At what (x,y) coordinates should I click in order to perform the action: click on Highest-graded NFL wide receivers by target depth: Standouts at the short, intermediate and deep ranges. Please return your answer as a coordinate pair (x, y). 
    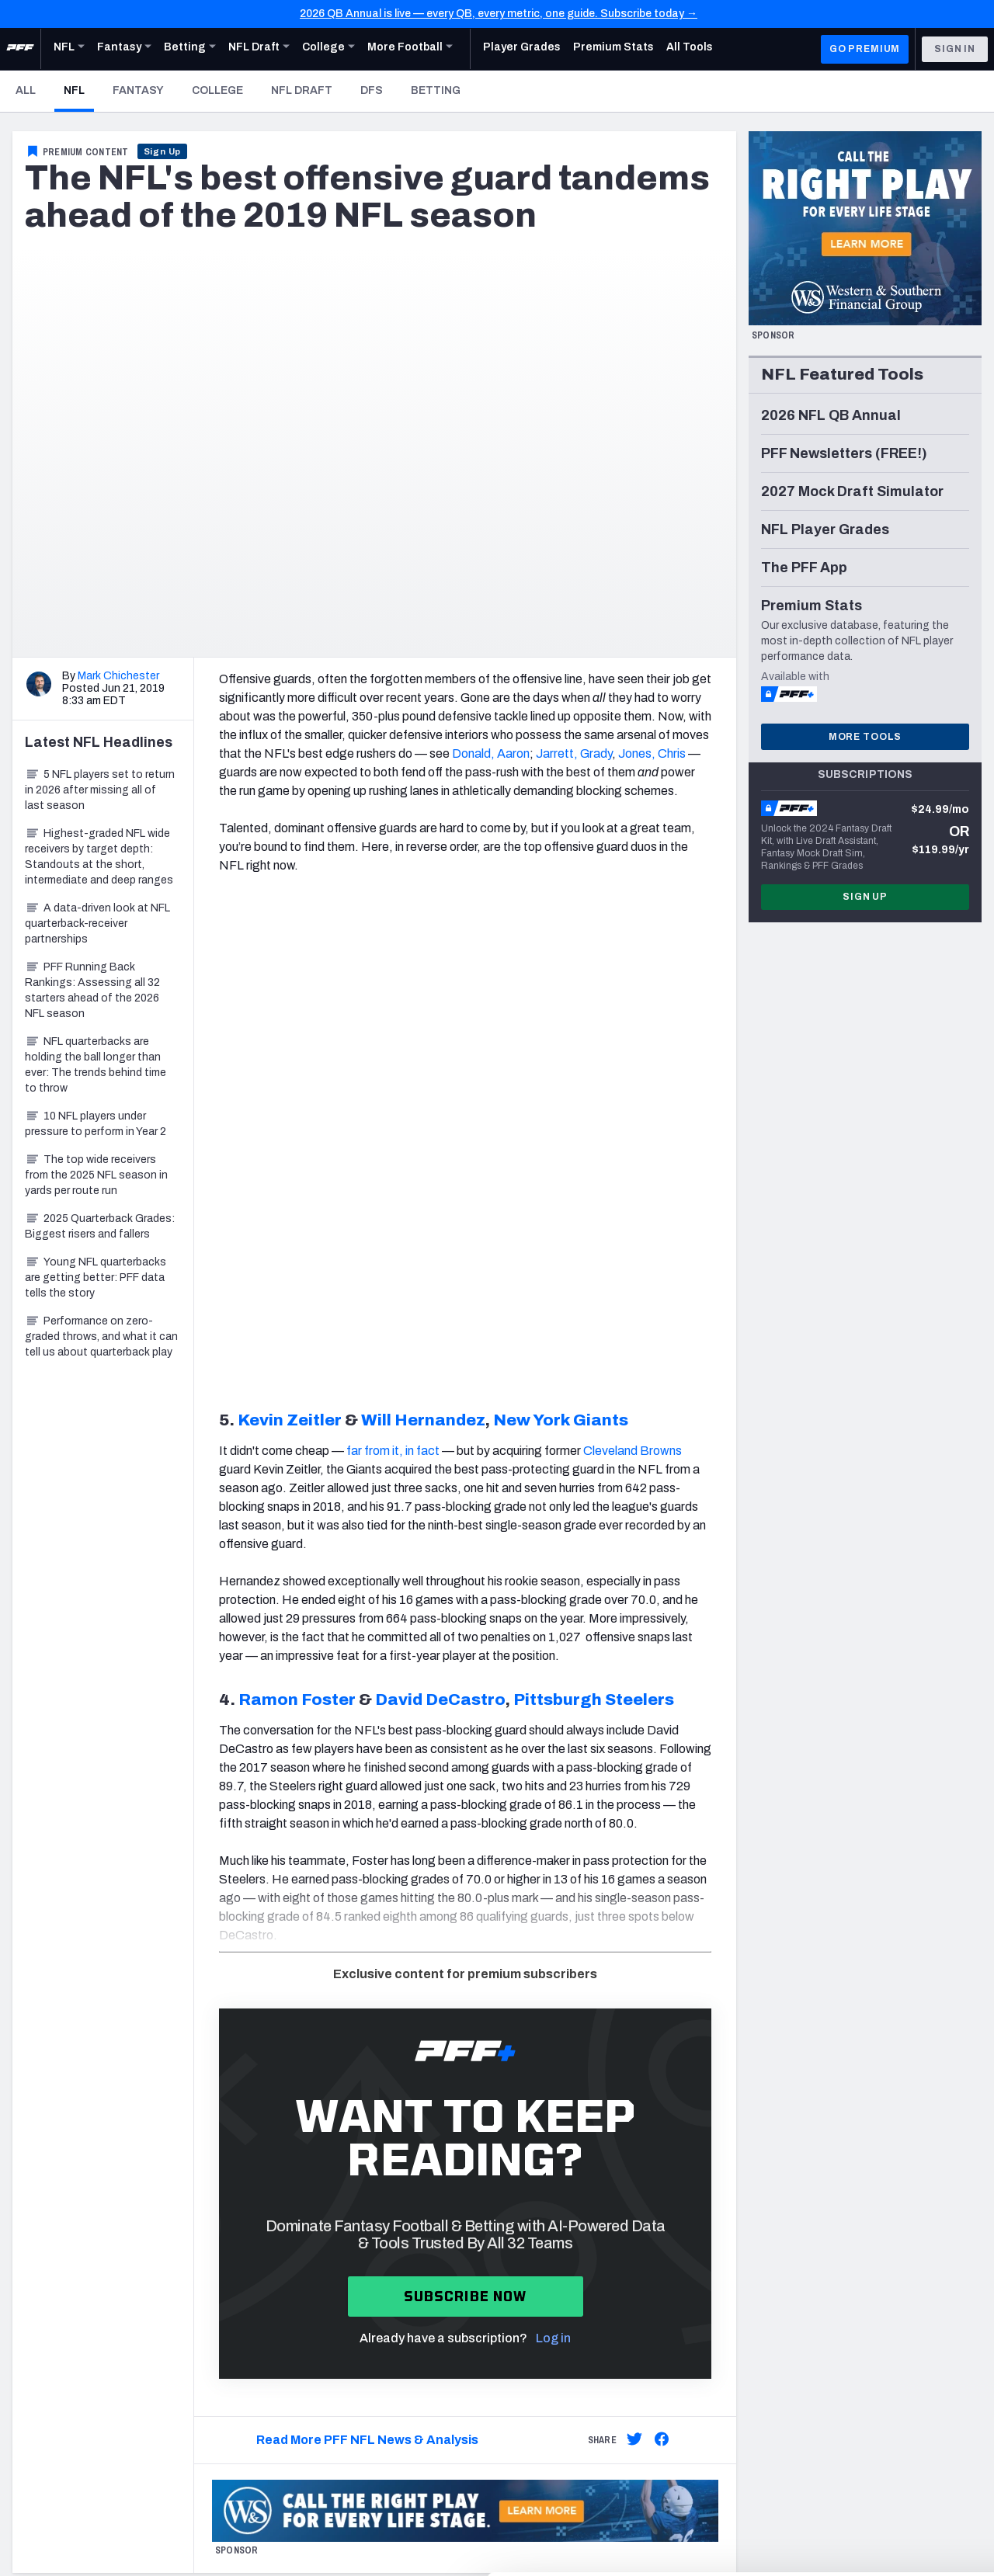
    Looking at the image, I should click on (99, 857).